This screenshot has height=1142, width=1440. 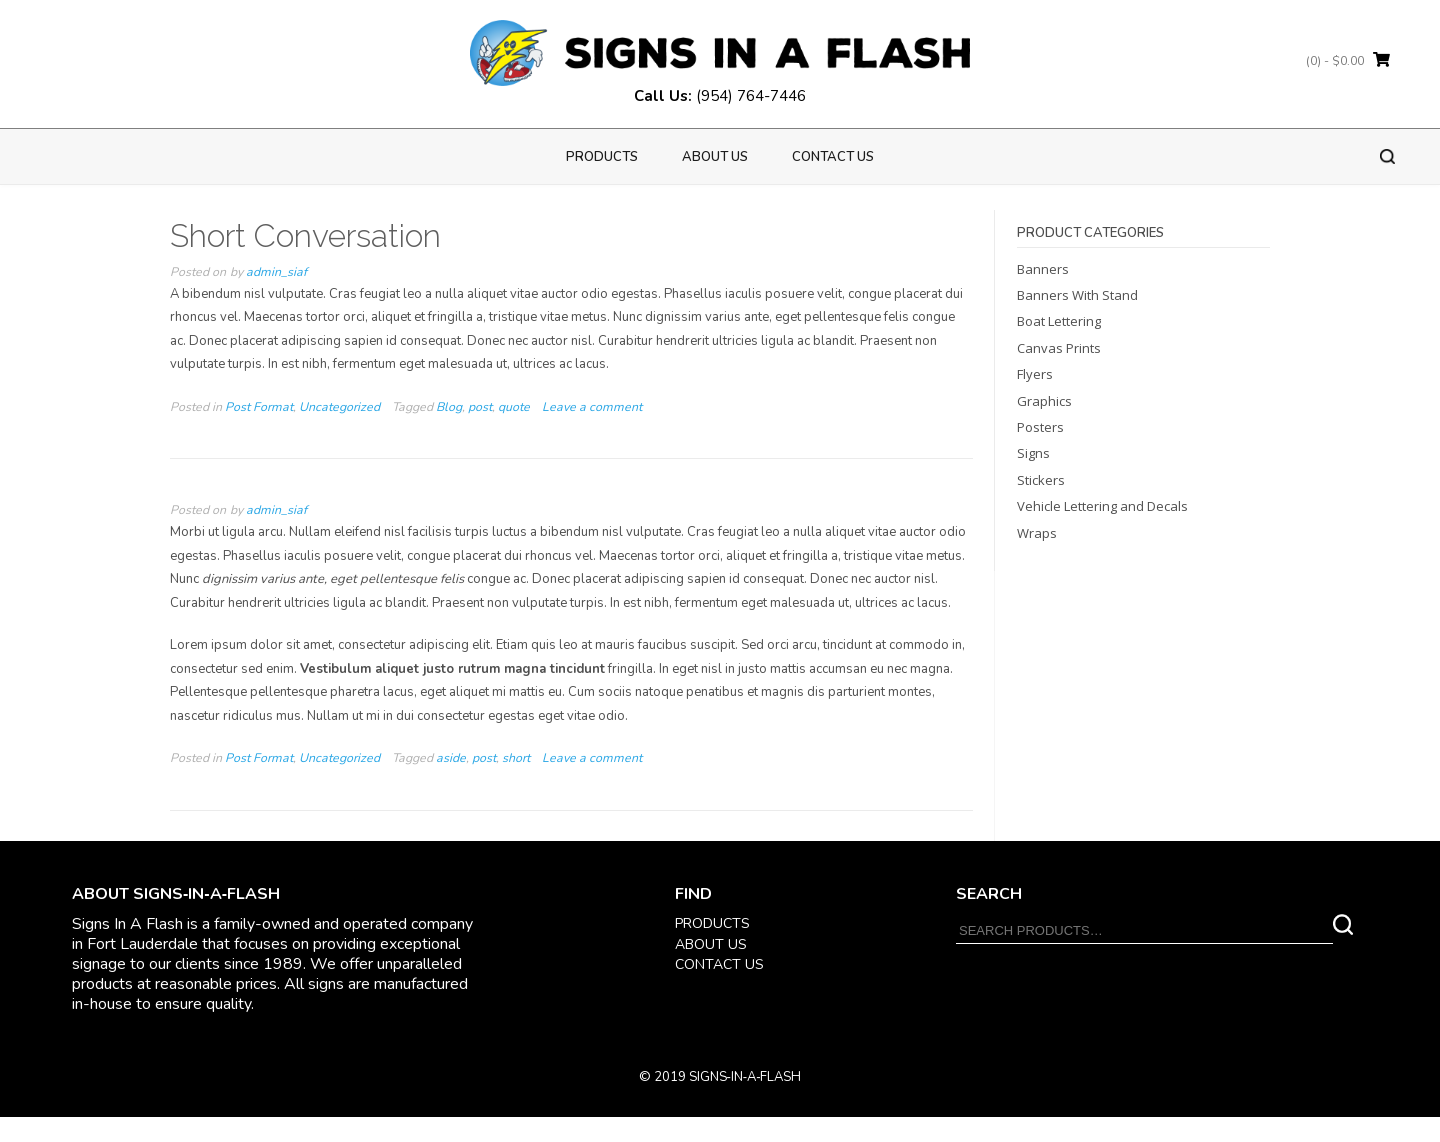 What do you see at coordinates (1102, 506) in the screenshot?
I see `Vehicle Lettering and Decals` at bounding box center [1102, 506].